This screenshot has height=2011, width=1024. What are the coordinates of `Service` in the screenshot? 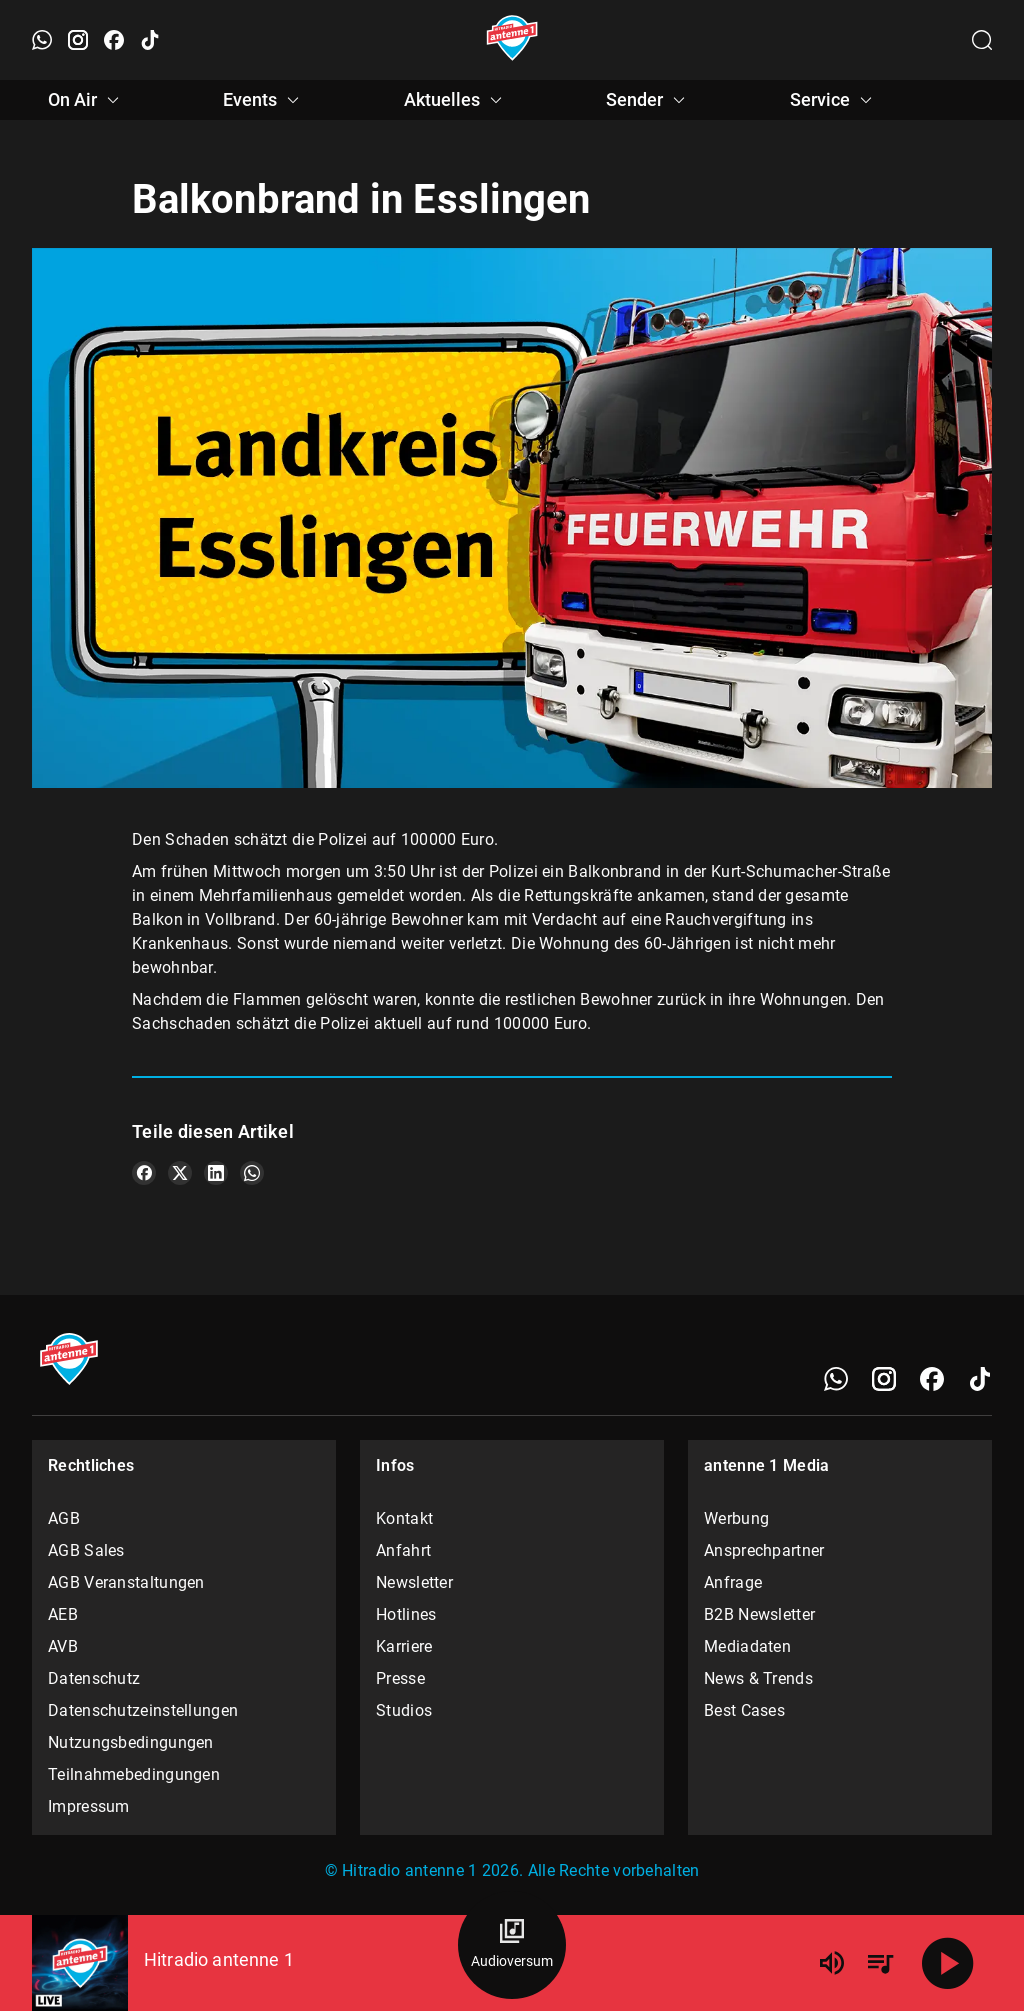 It's located at (834, 100).